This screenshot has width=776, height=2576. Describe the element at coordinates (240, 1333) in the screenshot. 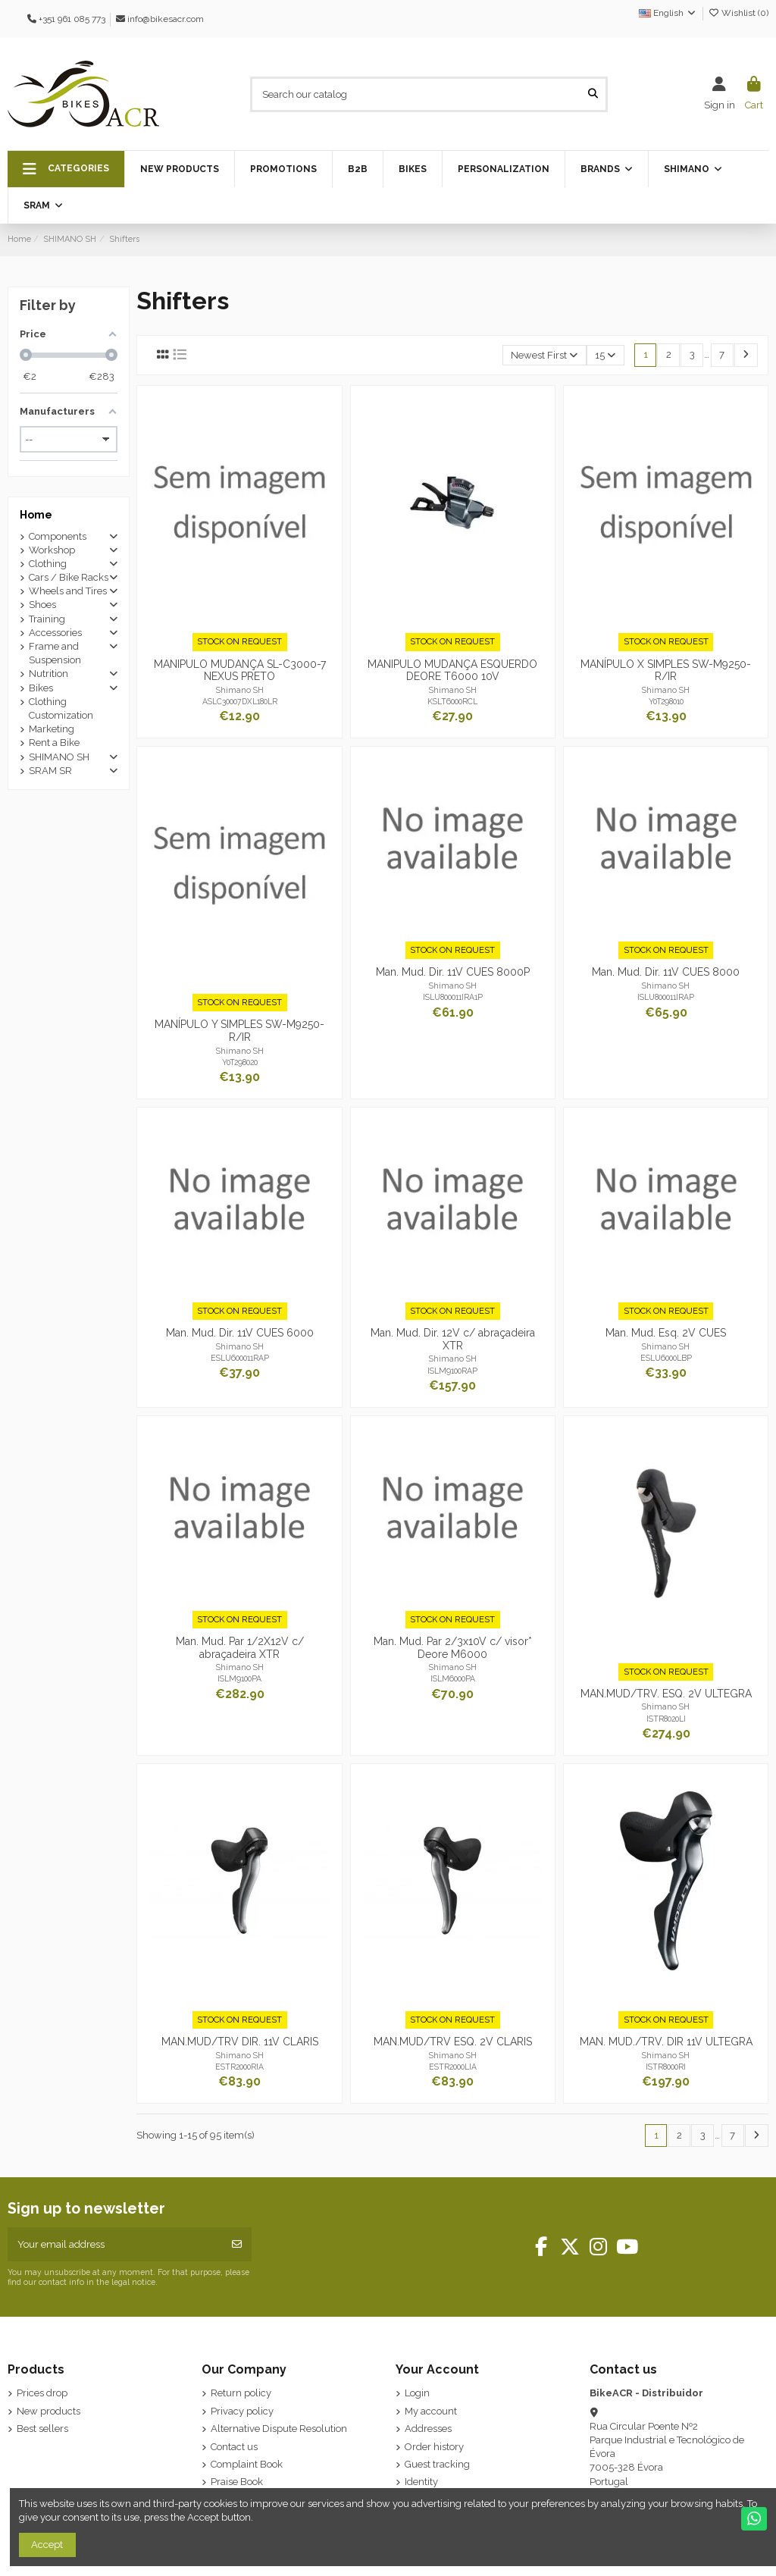

I see `Man. Mud. Dir. 11V CUES 6000` at that location.